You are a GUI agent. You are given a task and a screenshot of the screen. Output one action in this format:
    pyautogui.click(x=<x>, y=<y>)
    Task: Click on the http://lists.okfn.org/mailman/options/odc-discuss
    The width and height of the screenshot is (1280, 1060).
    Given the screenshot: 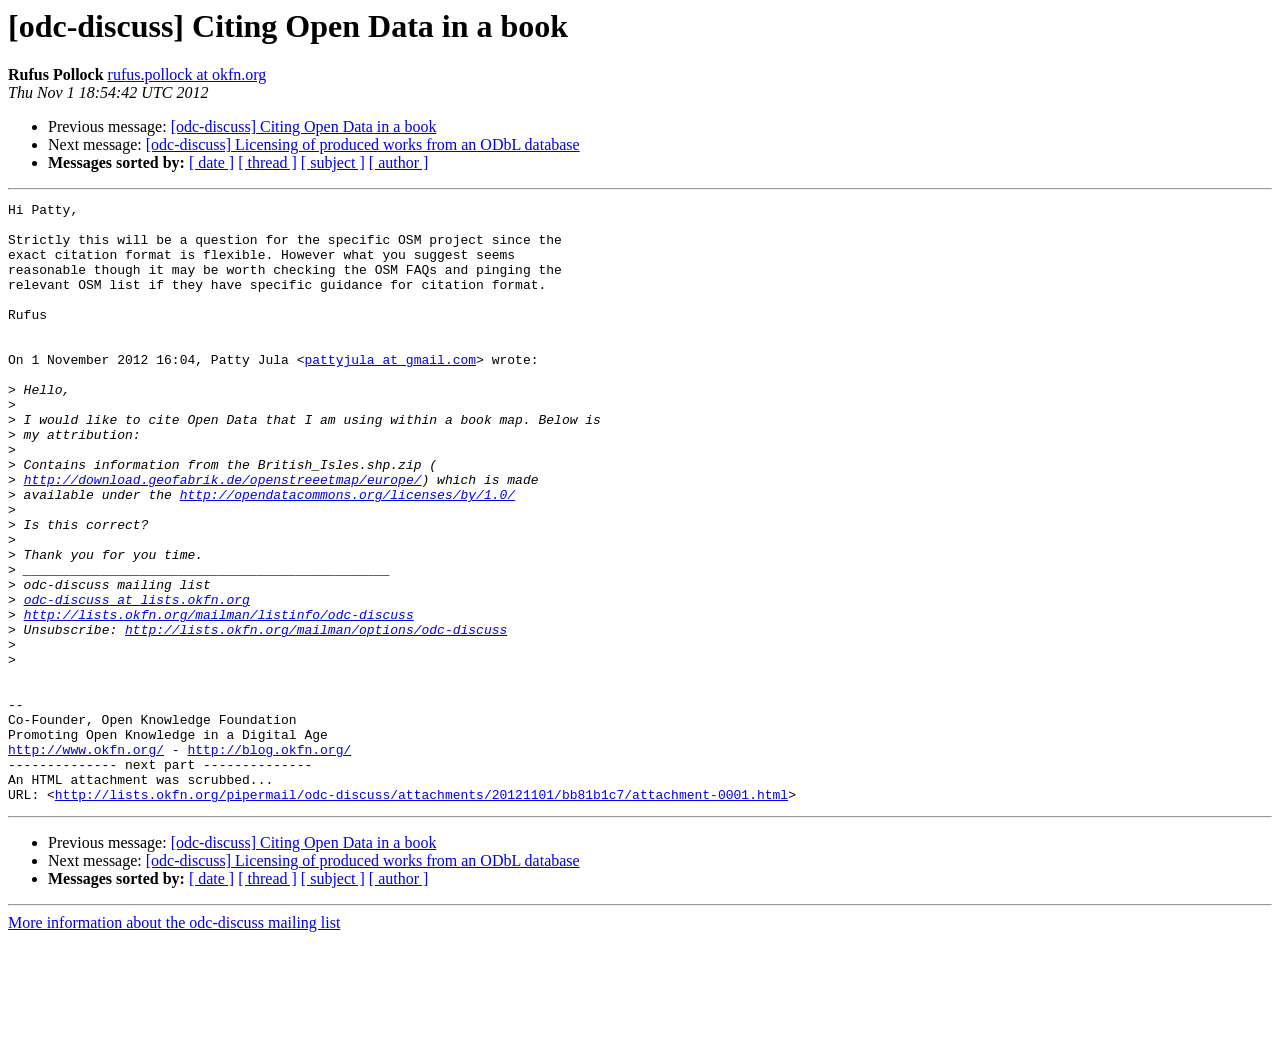 What is the action you would take?
    pyautogui.click(x=316, y=716)
    